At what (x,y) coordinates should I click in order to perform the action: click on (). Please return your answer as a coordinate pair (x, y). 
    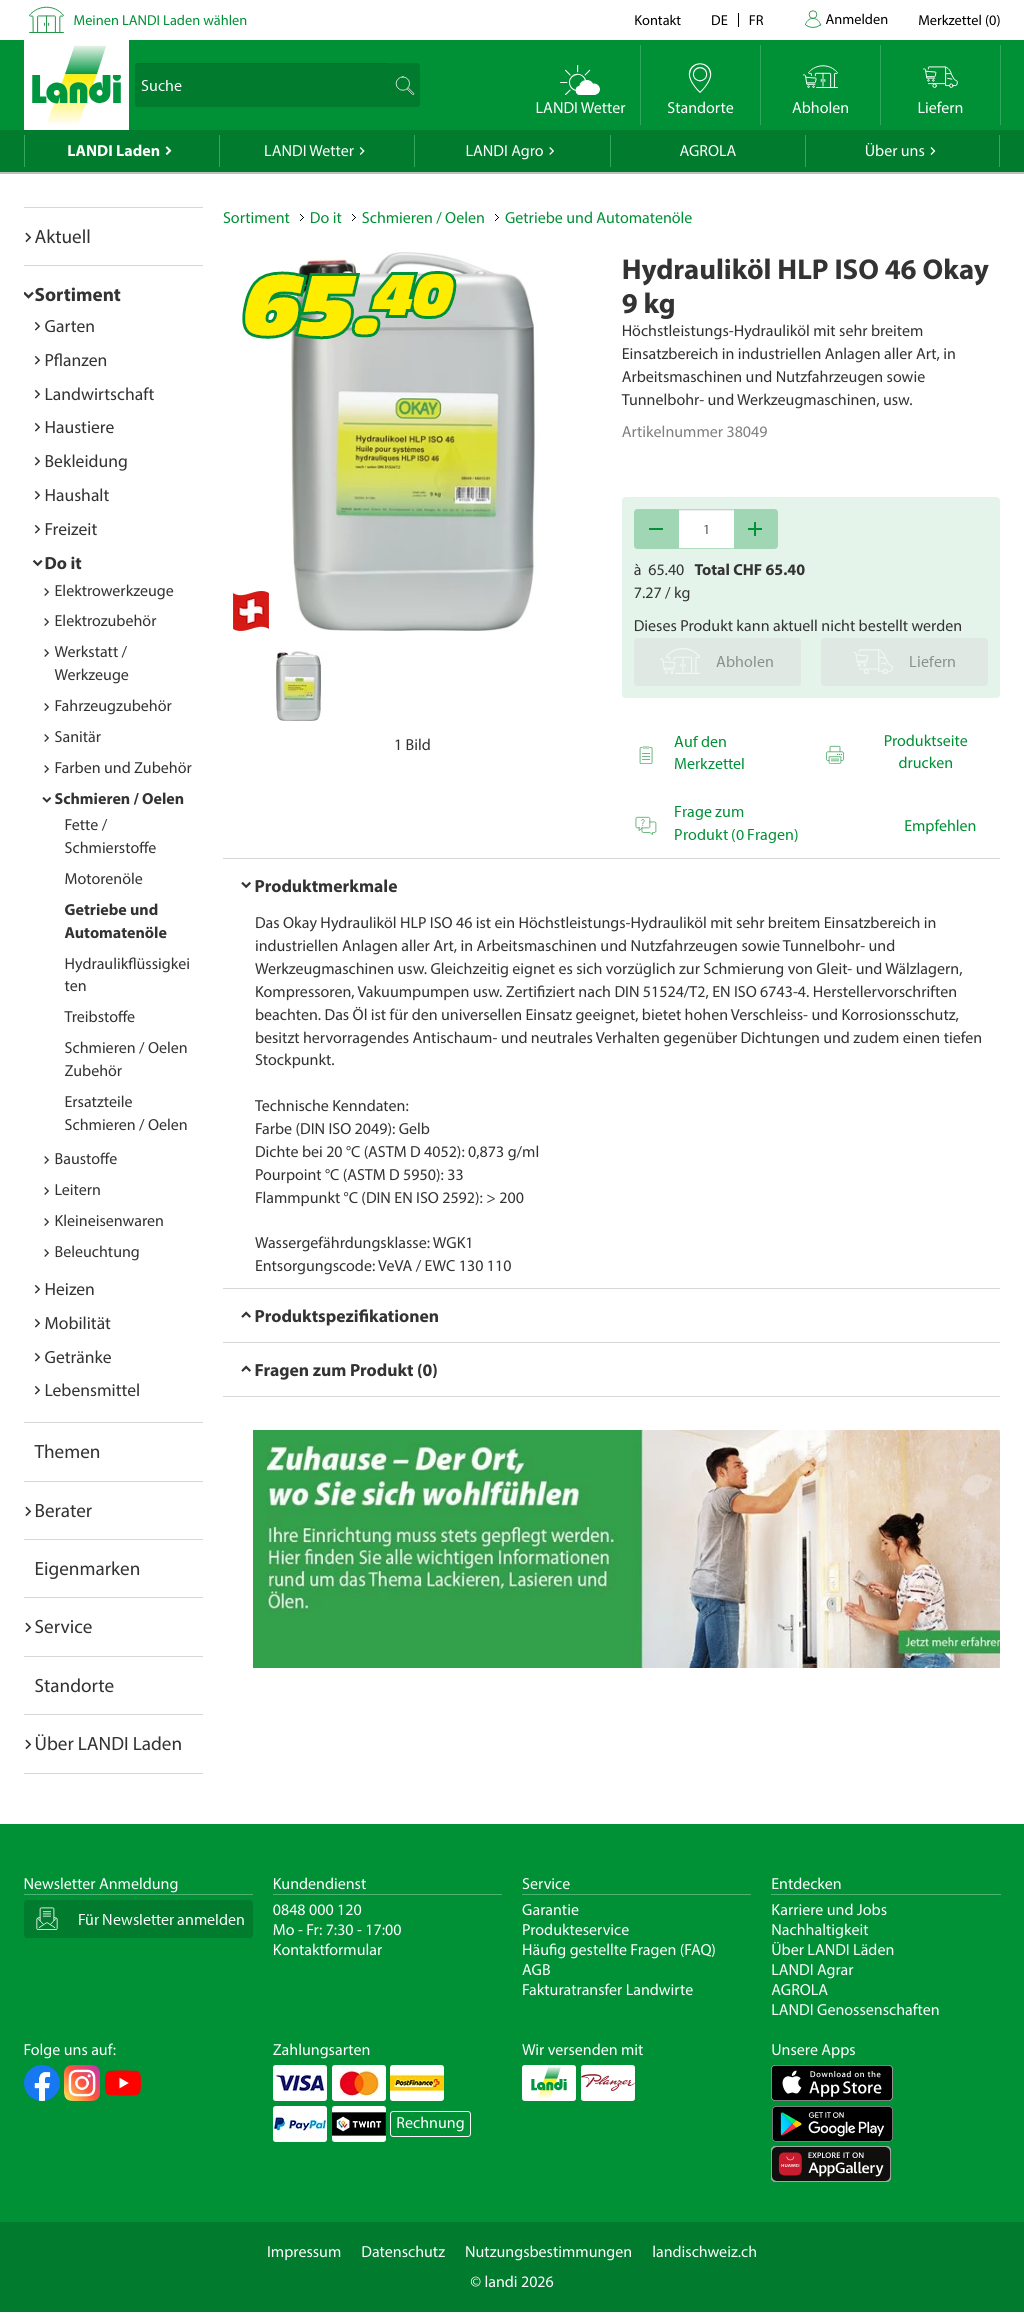
    Looking at the image, I should click on (959, 19).